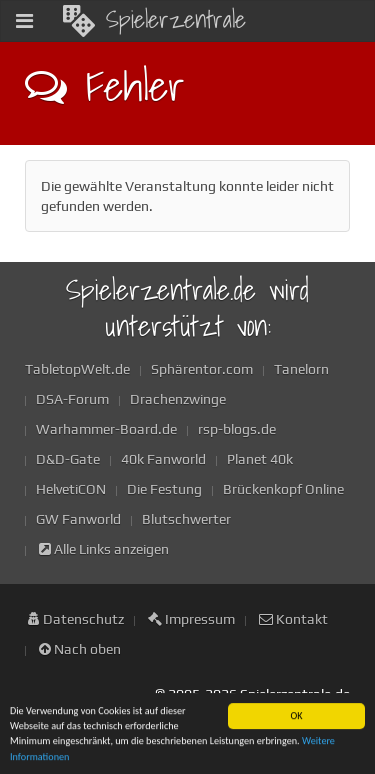 This screenshot has height=774, width=375. I want to click on Blutschwerter, so click(186, 519).